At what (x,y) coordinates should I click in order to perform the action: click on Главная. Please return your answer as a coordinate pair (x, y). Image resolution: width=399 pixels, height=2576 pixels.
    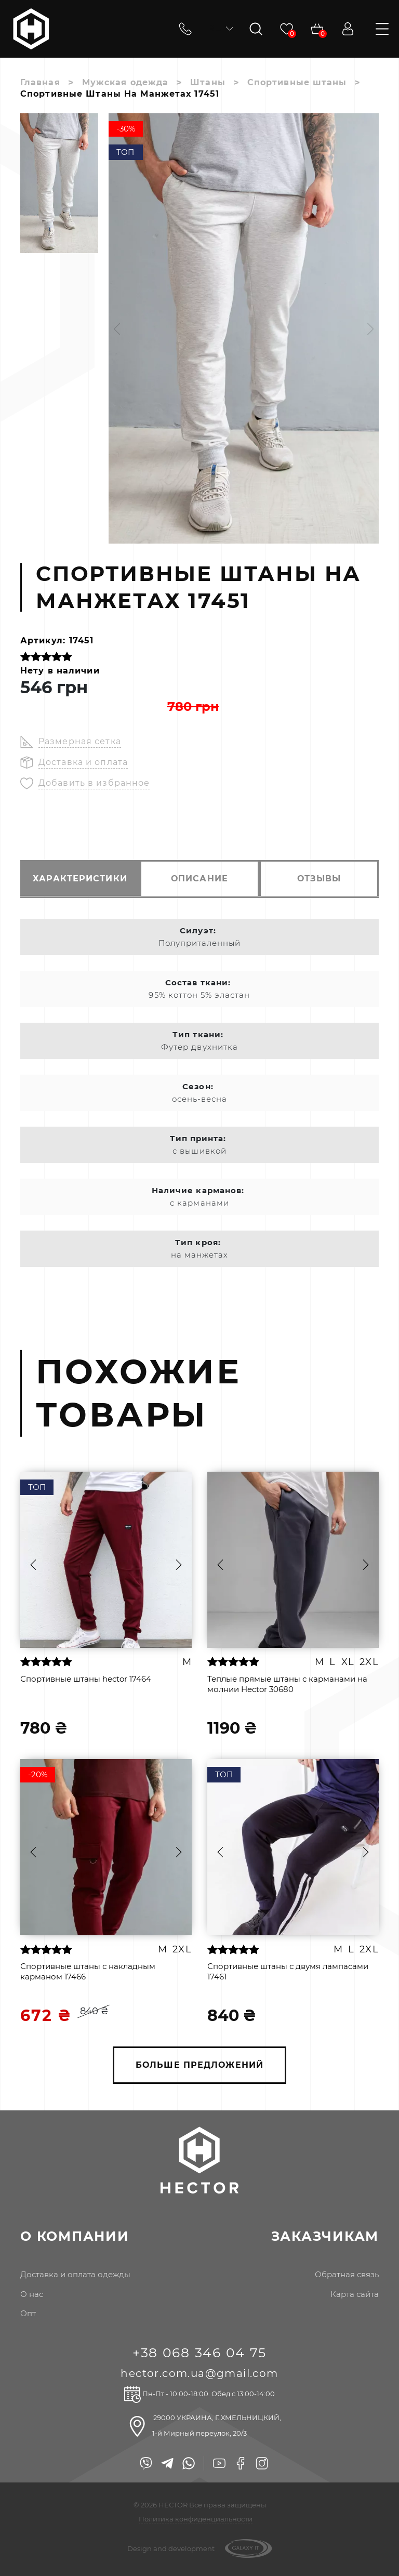
    Looking at the image, I should click on (40, 82).